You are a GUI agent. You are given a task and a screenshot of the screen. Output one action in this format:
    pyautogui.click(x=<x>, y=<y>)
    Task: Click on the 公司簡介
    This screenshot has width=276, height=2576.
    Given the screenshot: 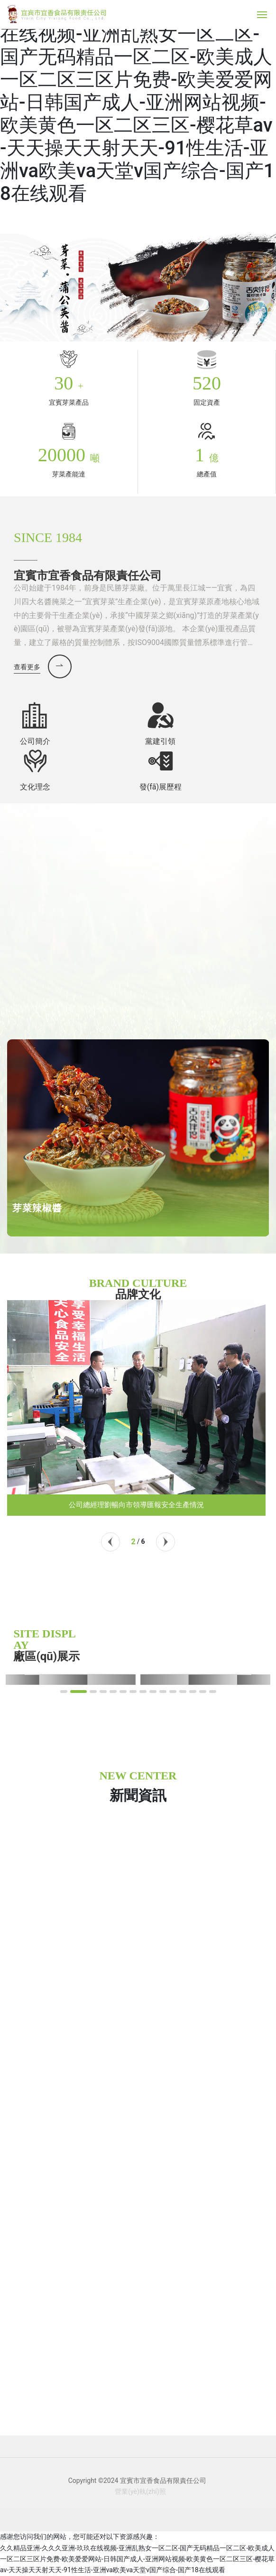 What is the action you would take?
    pyautogui.click(x=35, y=741)
    